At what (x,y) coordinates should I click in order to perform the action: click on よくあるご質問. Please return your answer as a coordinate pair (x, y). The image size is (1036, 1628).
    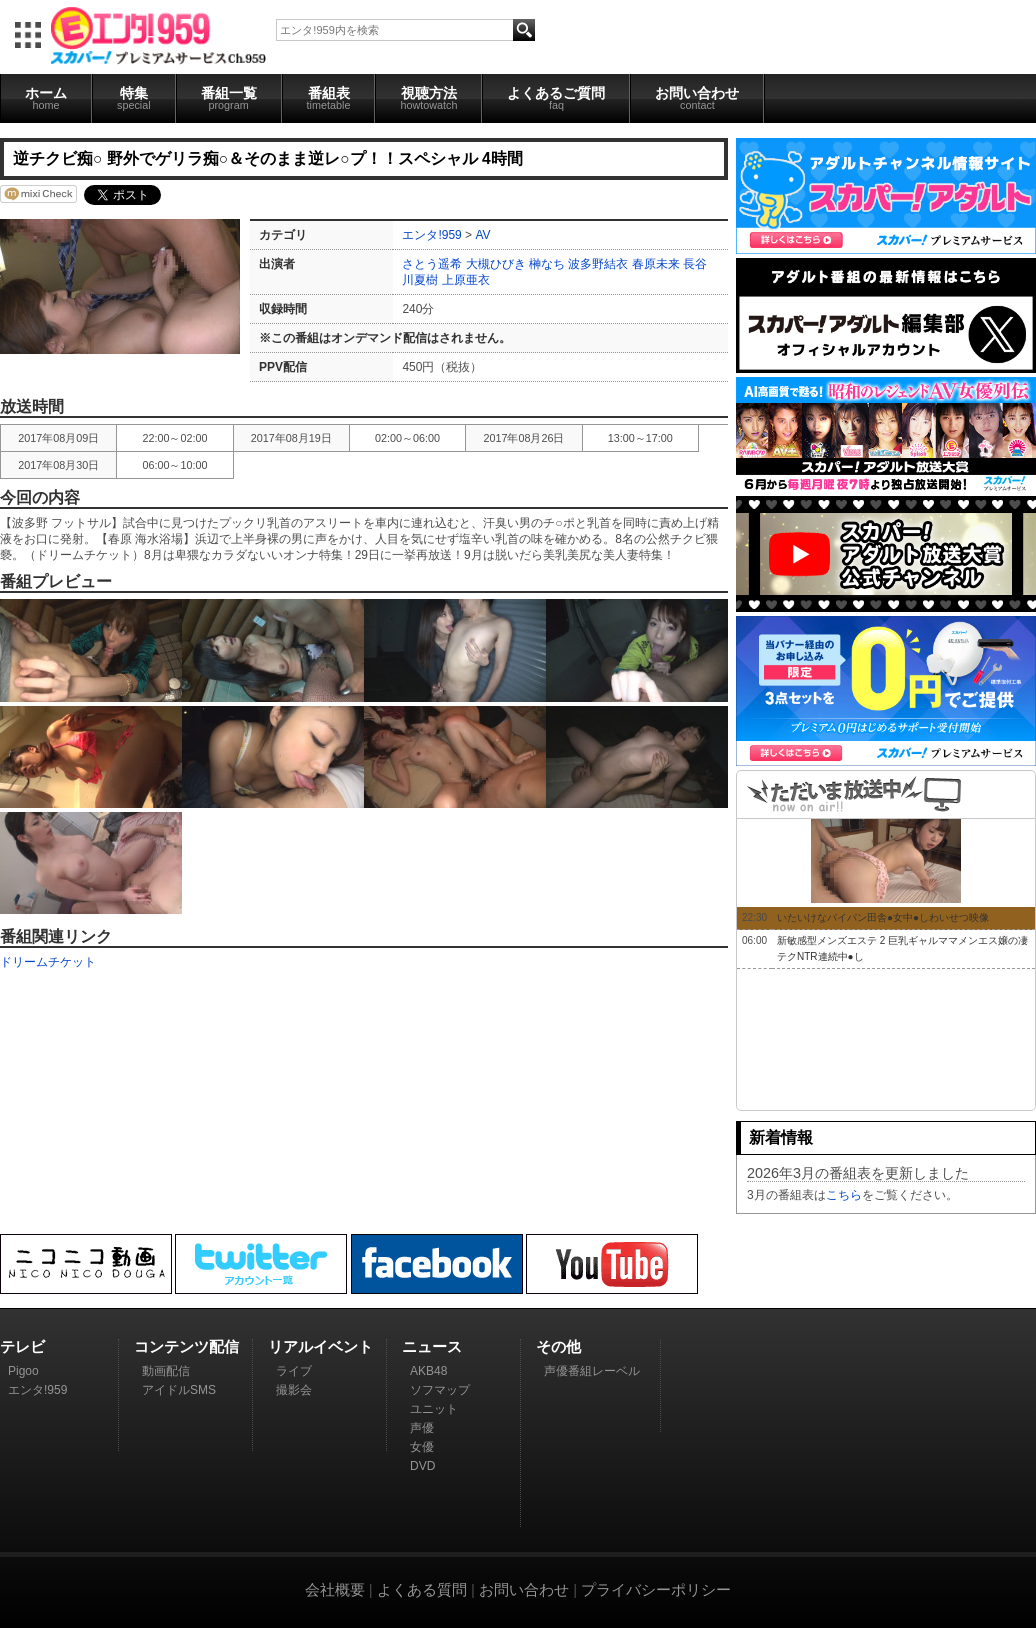
    Looking at the image, I should click on (556, 98).